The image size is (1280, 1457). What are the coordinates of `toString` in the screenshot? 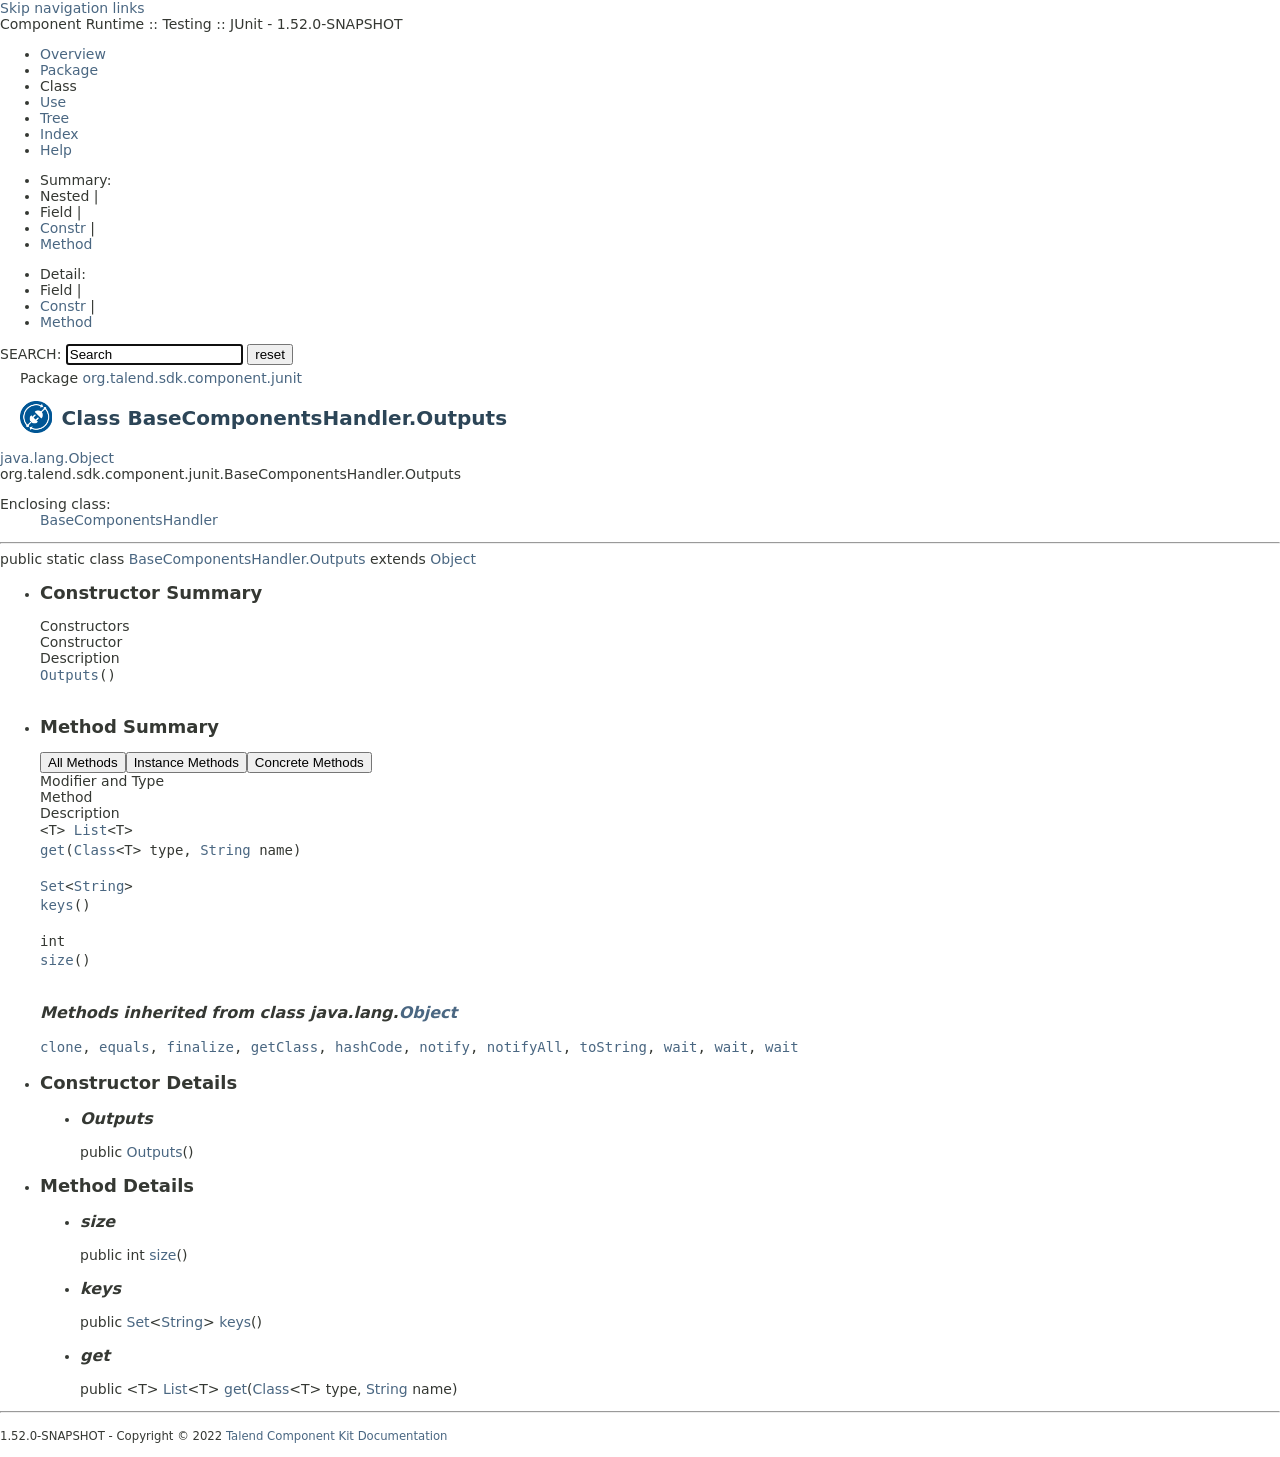 It's located at (613, 1047).